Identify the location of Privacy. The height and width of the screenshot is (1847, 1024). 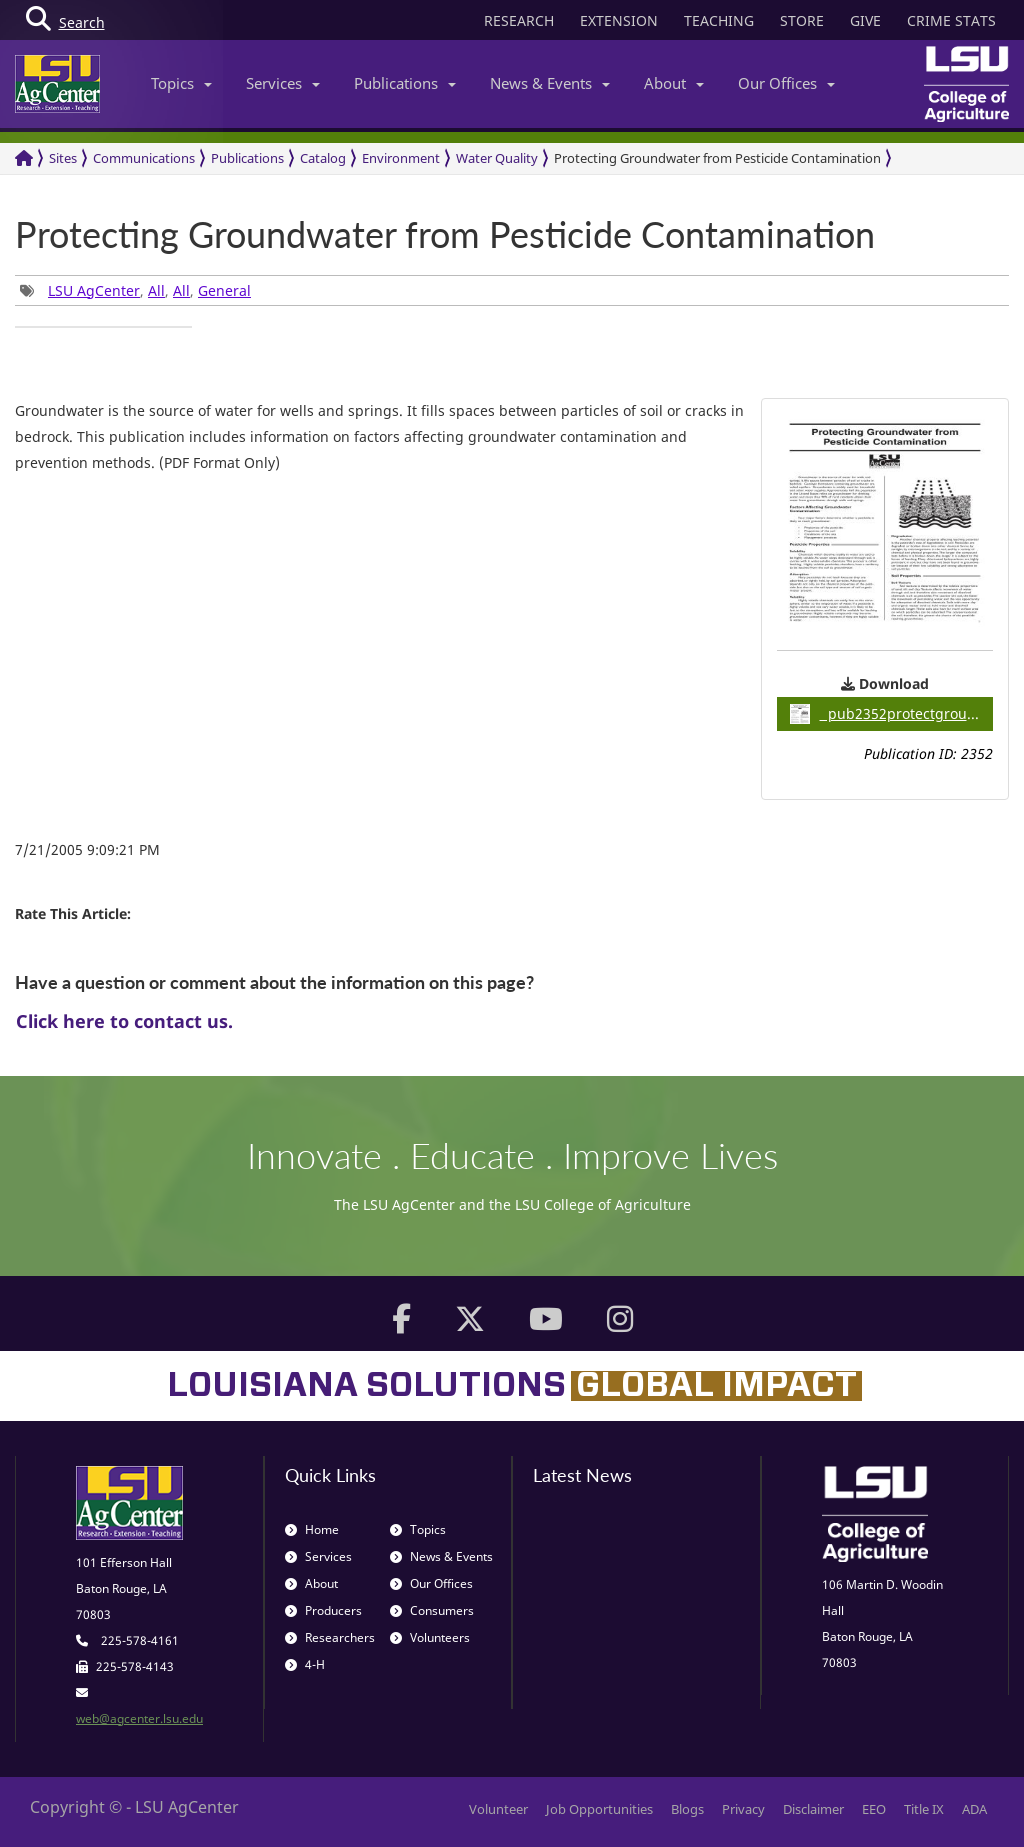
(743, 1809).